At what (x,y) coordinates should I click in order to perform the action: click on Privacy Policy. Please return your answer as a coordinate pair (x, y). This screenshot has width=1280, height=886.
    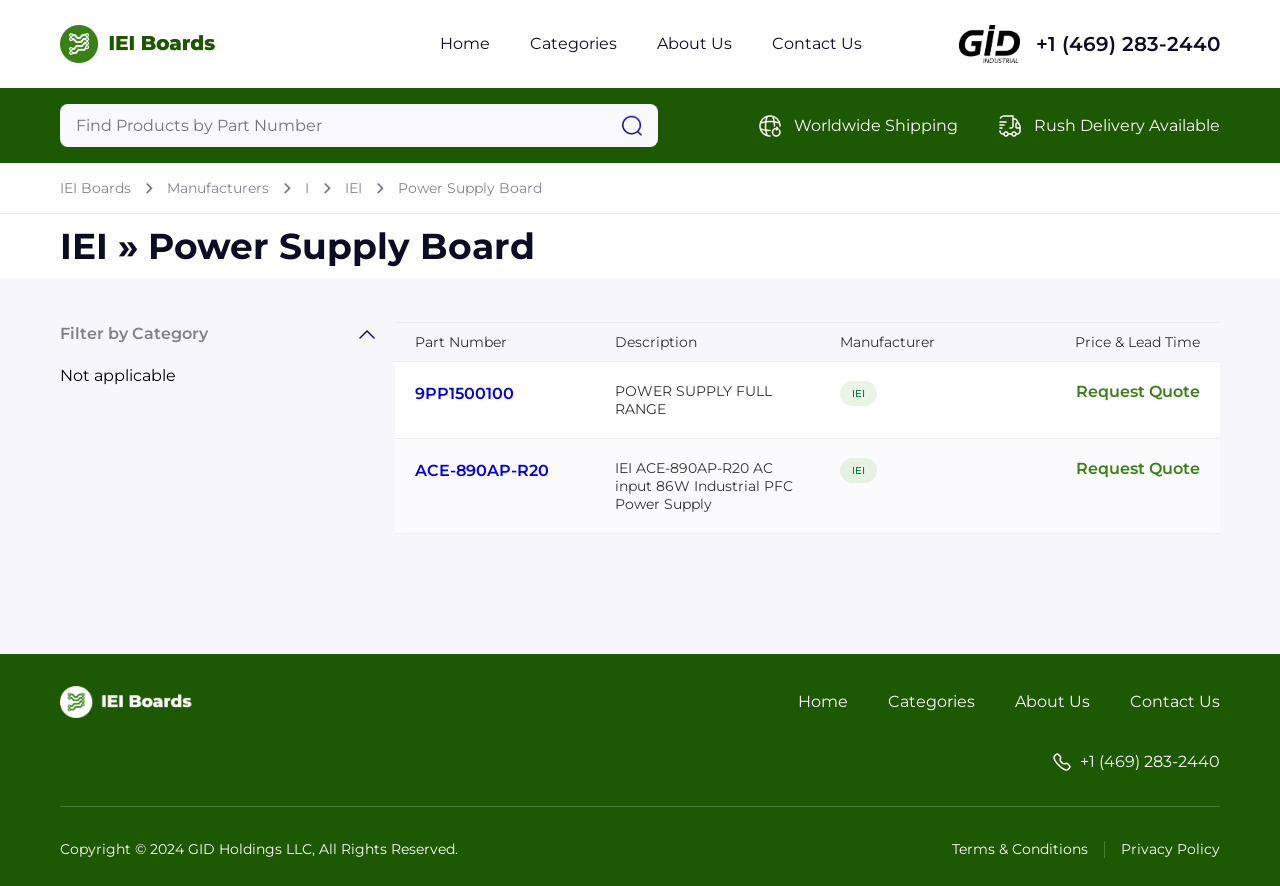
    Looking at the image, I should click on (1170, 849).